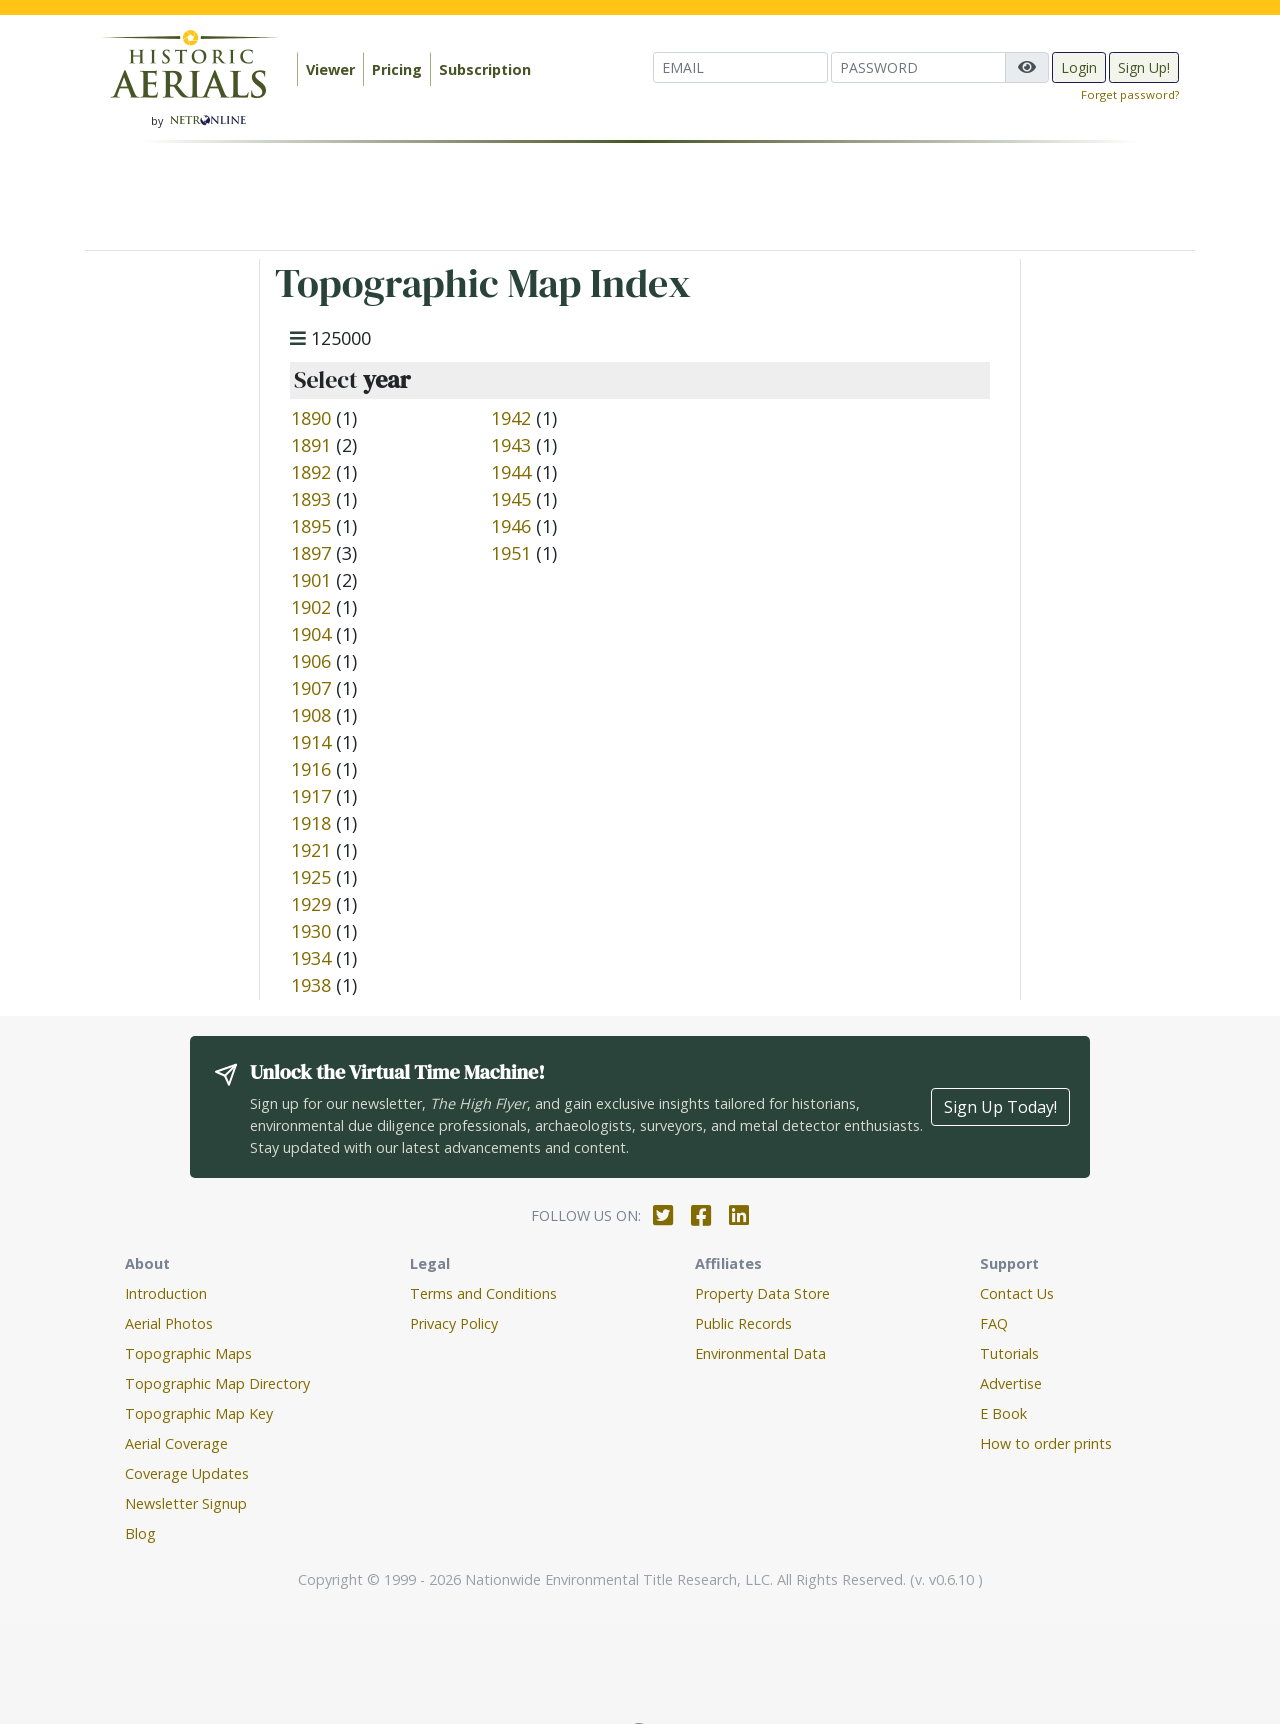  What do you see at coordinates (311, 445) in the screenshot?
I see `1891` at bounding box center [311, 445].